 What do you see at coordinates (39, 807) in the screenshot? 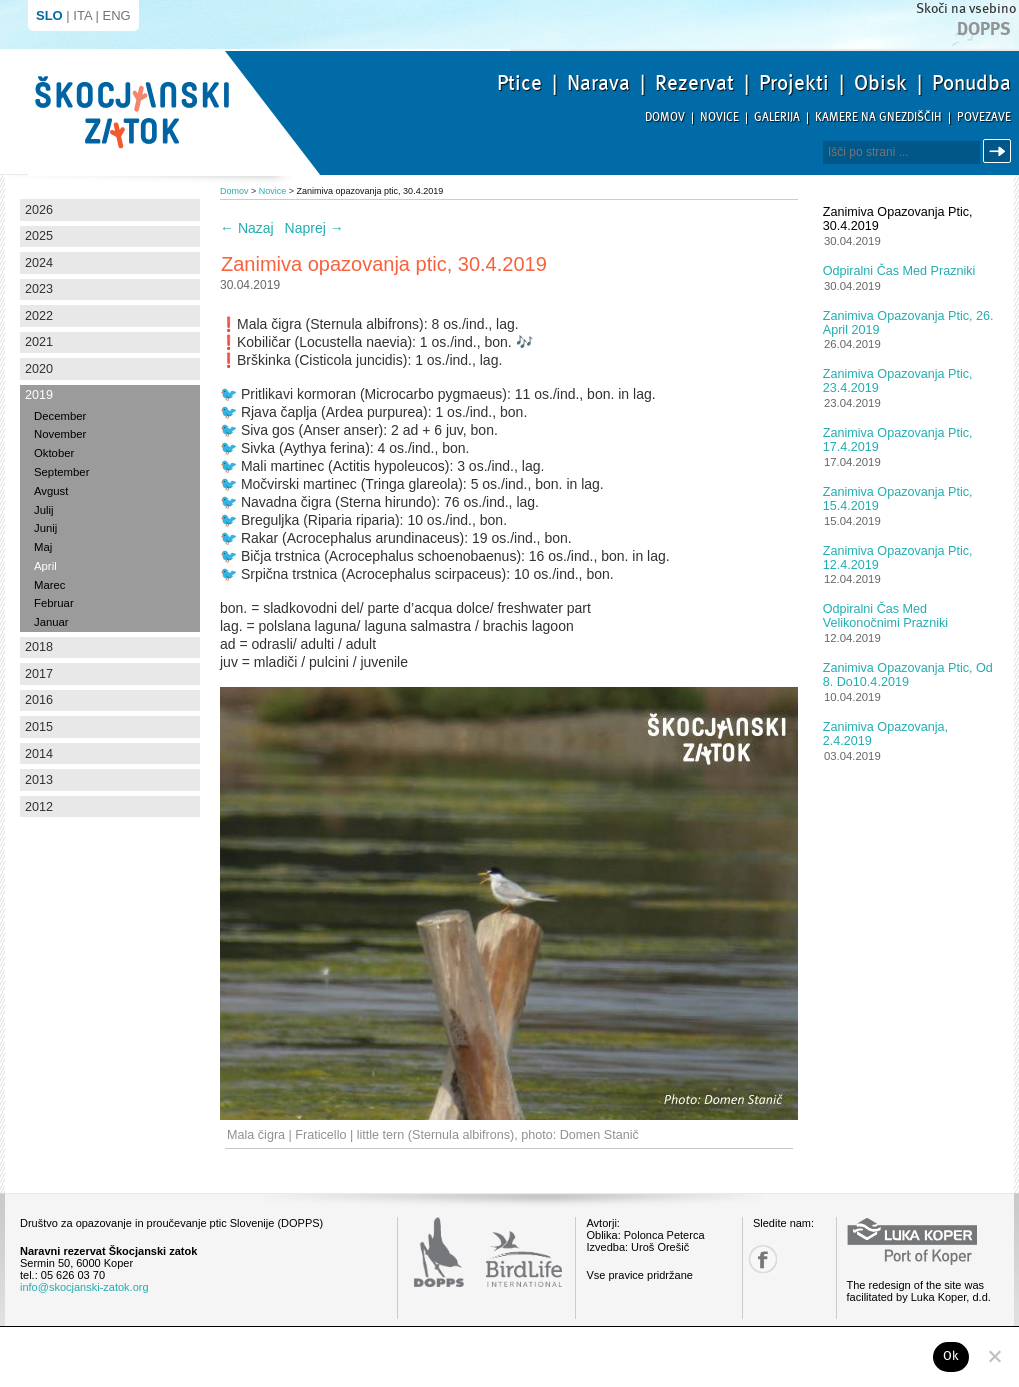
I see `2012` at bounding box center [39, 807].